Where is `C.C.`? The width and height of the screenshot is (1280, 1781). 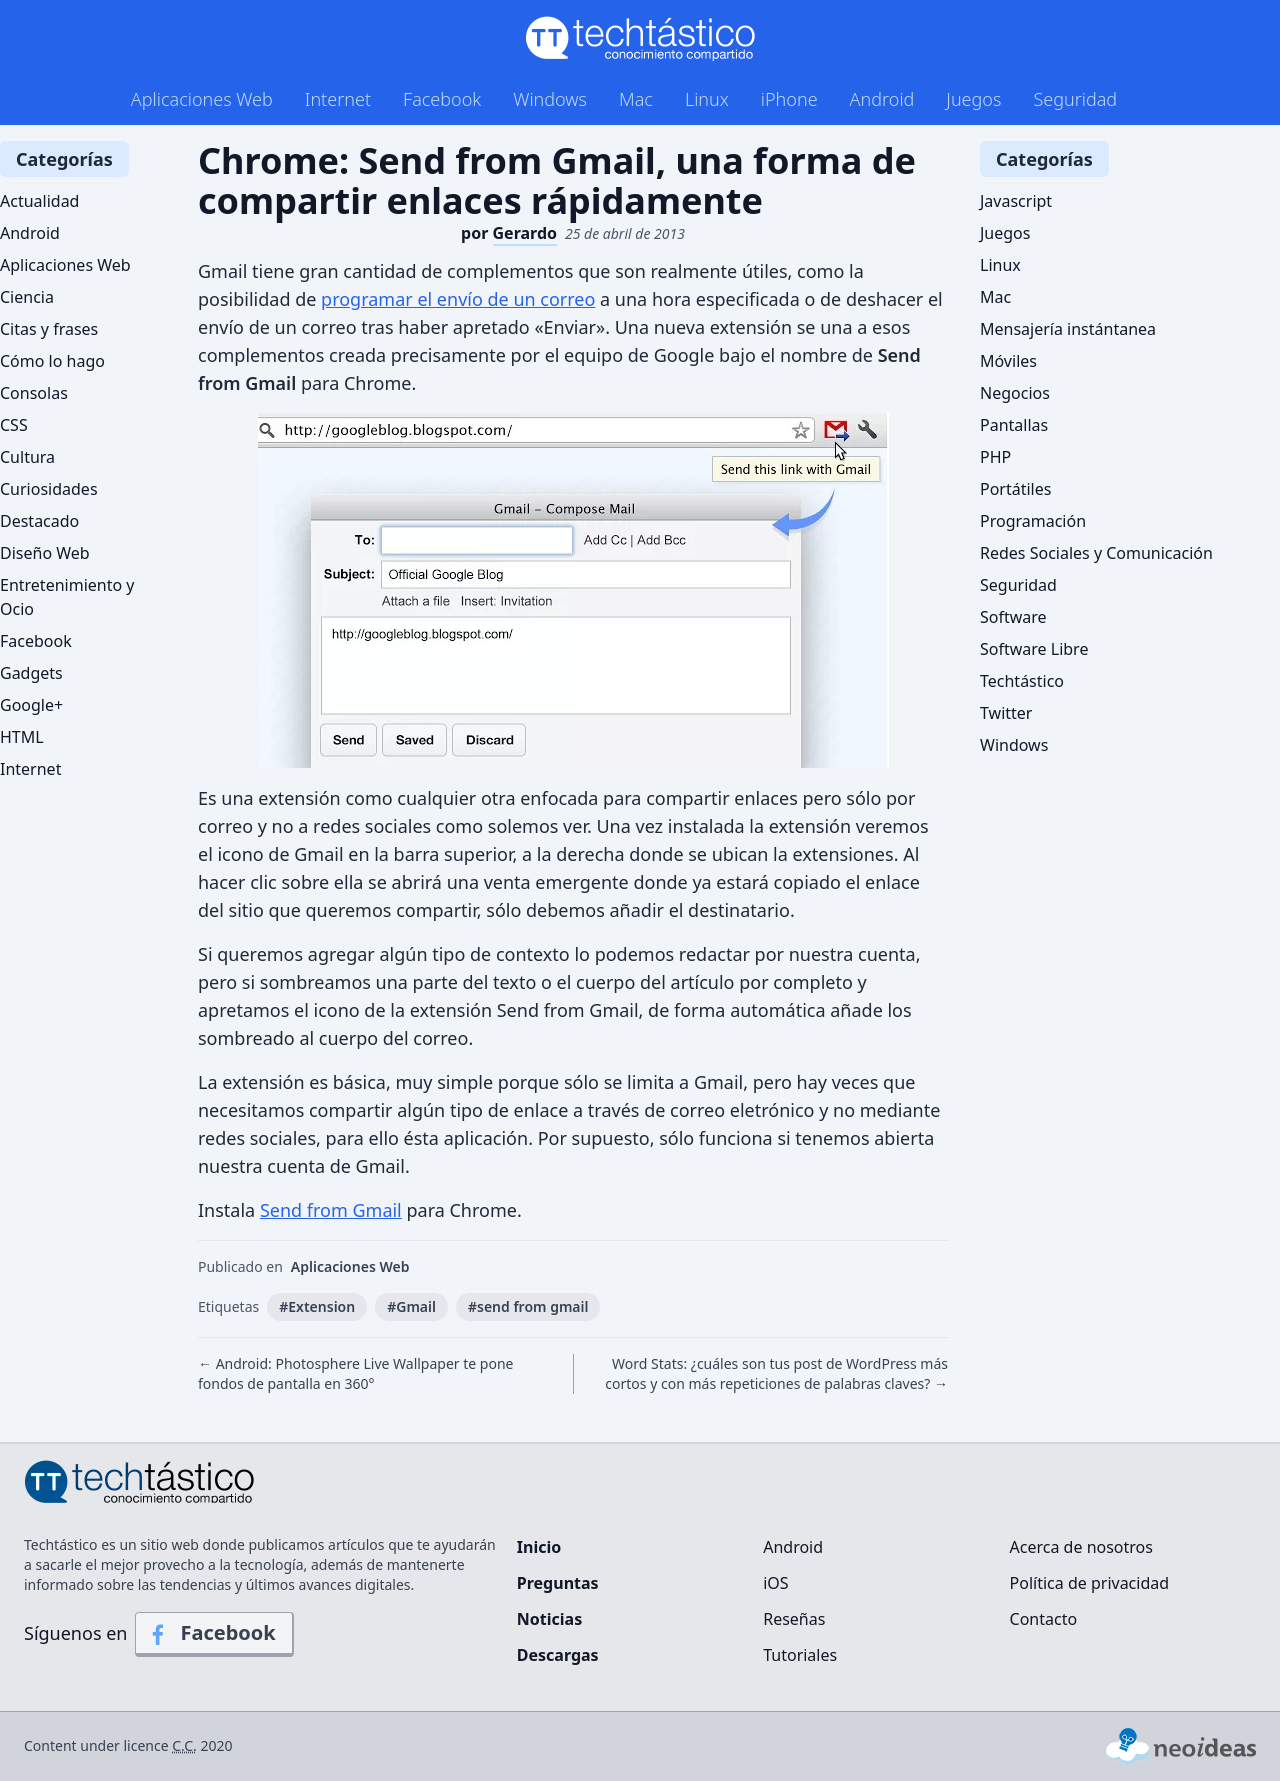
C.C. is located at coordinates (184, 1745).